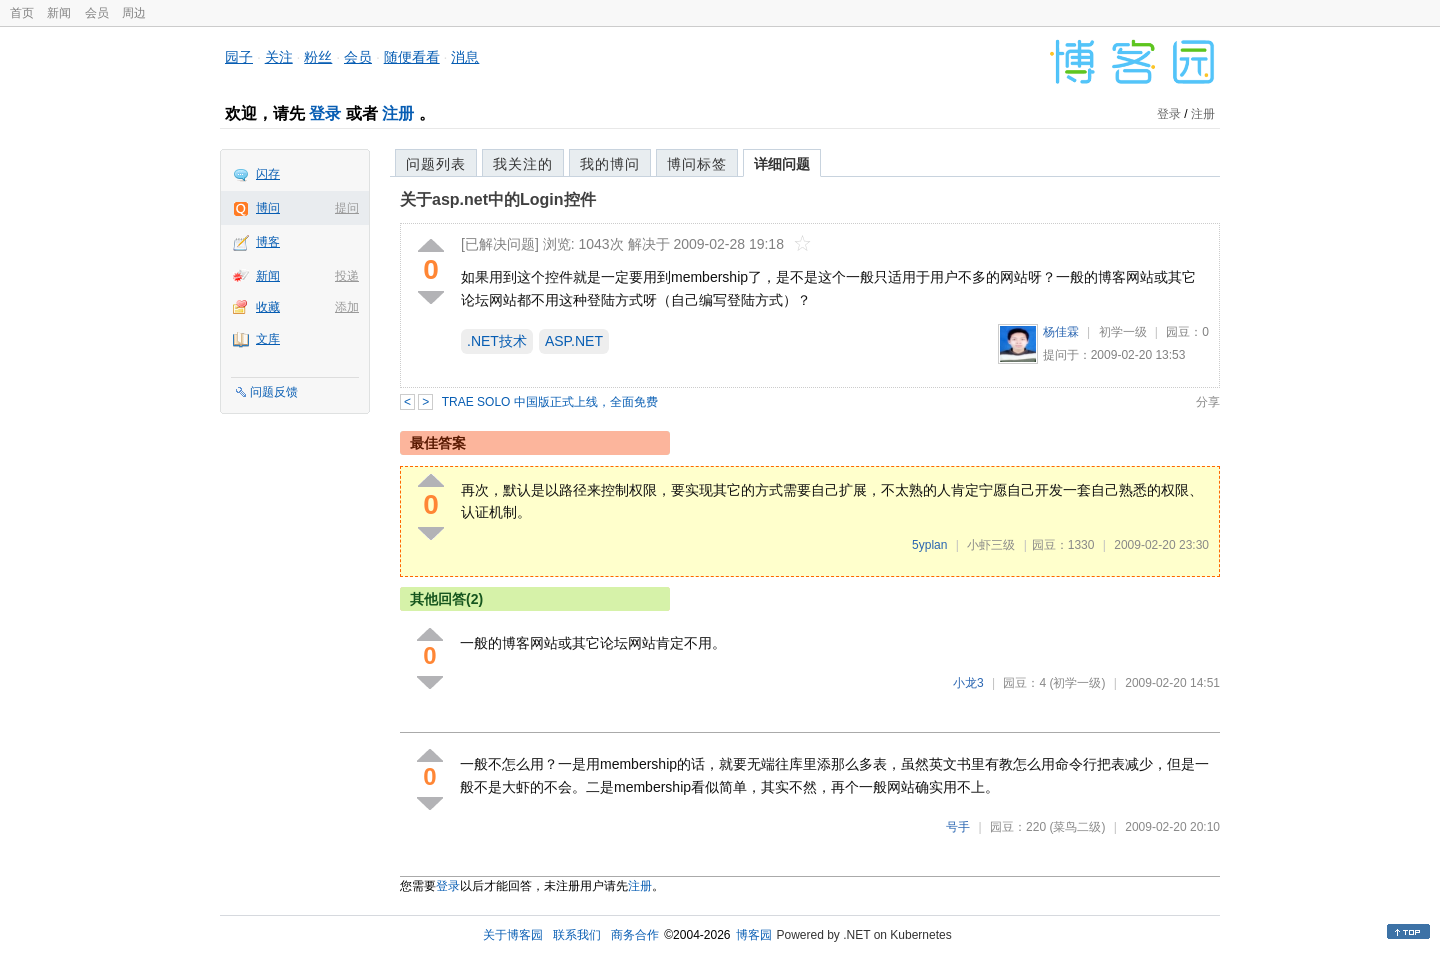 Image resolution: width=1440 pixels, height=954 pixels. What do you see at coordinates (325, 113) in the screenshot?
I see `登录` at bounding box center [325, 113].